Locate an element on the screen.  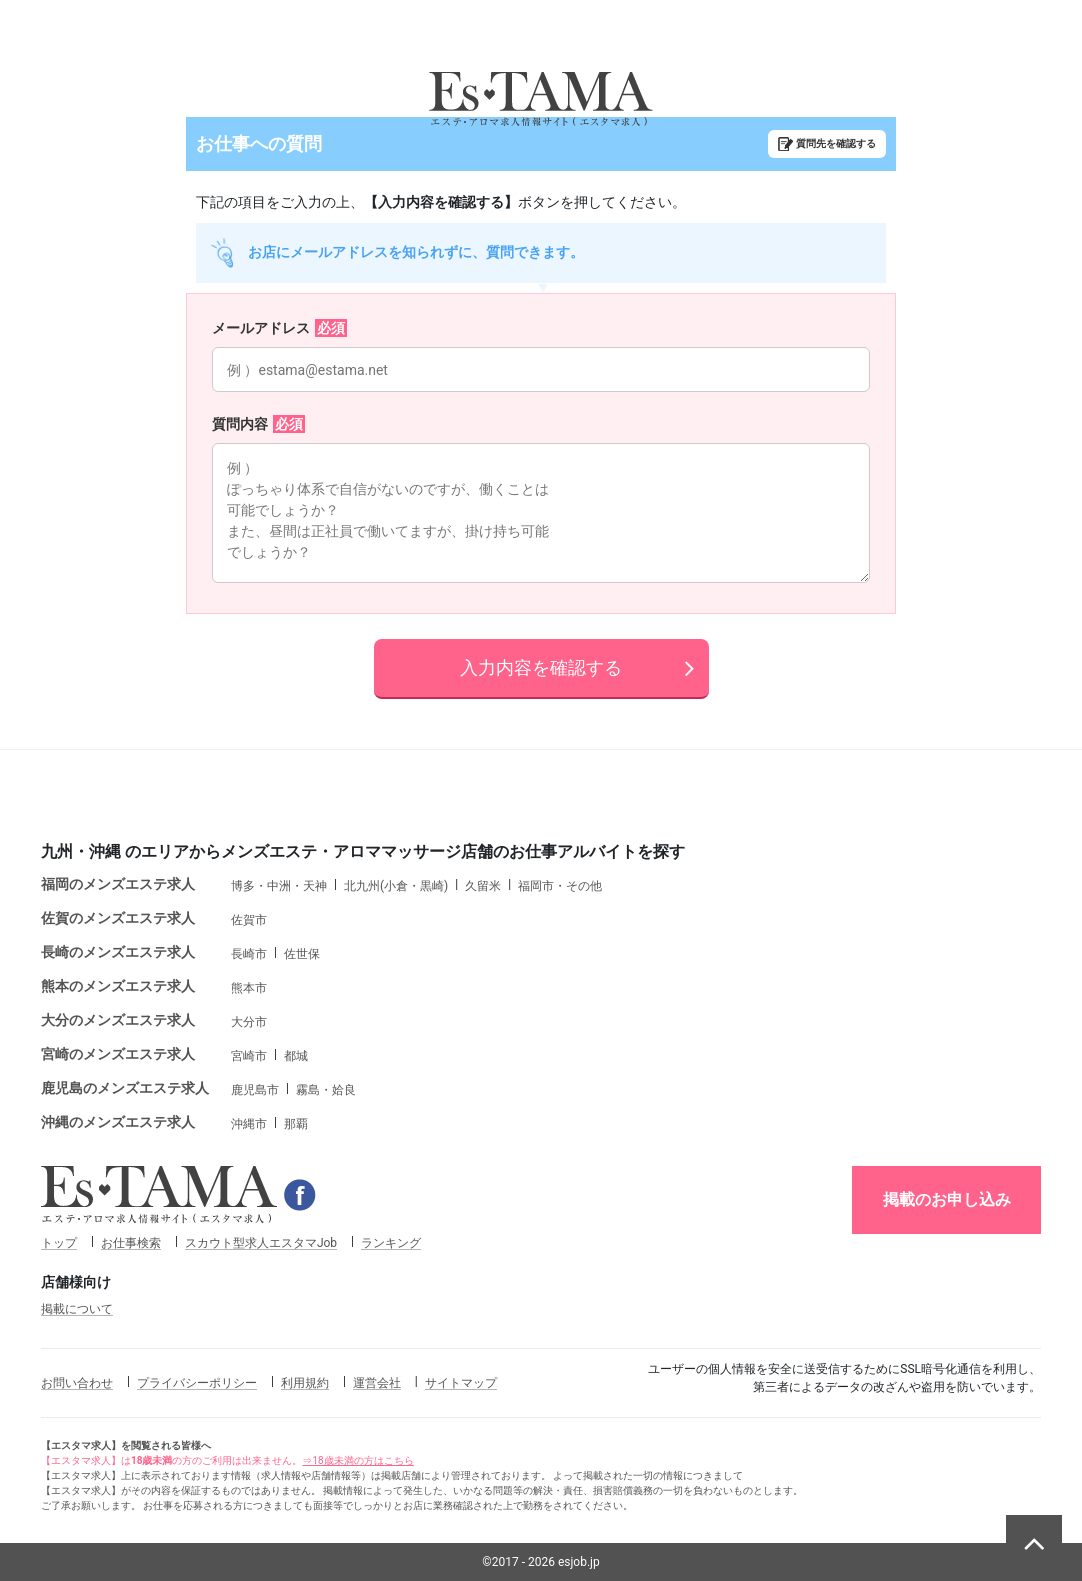
スカウト型求人エスタマJob is located at coordinates (261, 1243).